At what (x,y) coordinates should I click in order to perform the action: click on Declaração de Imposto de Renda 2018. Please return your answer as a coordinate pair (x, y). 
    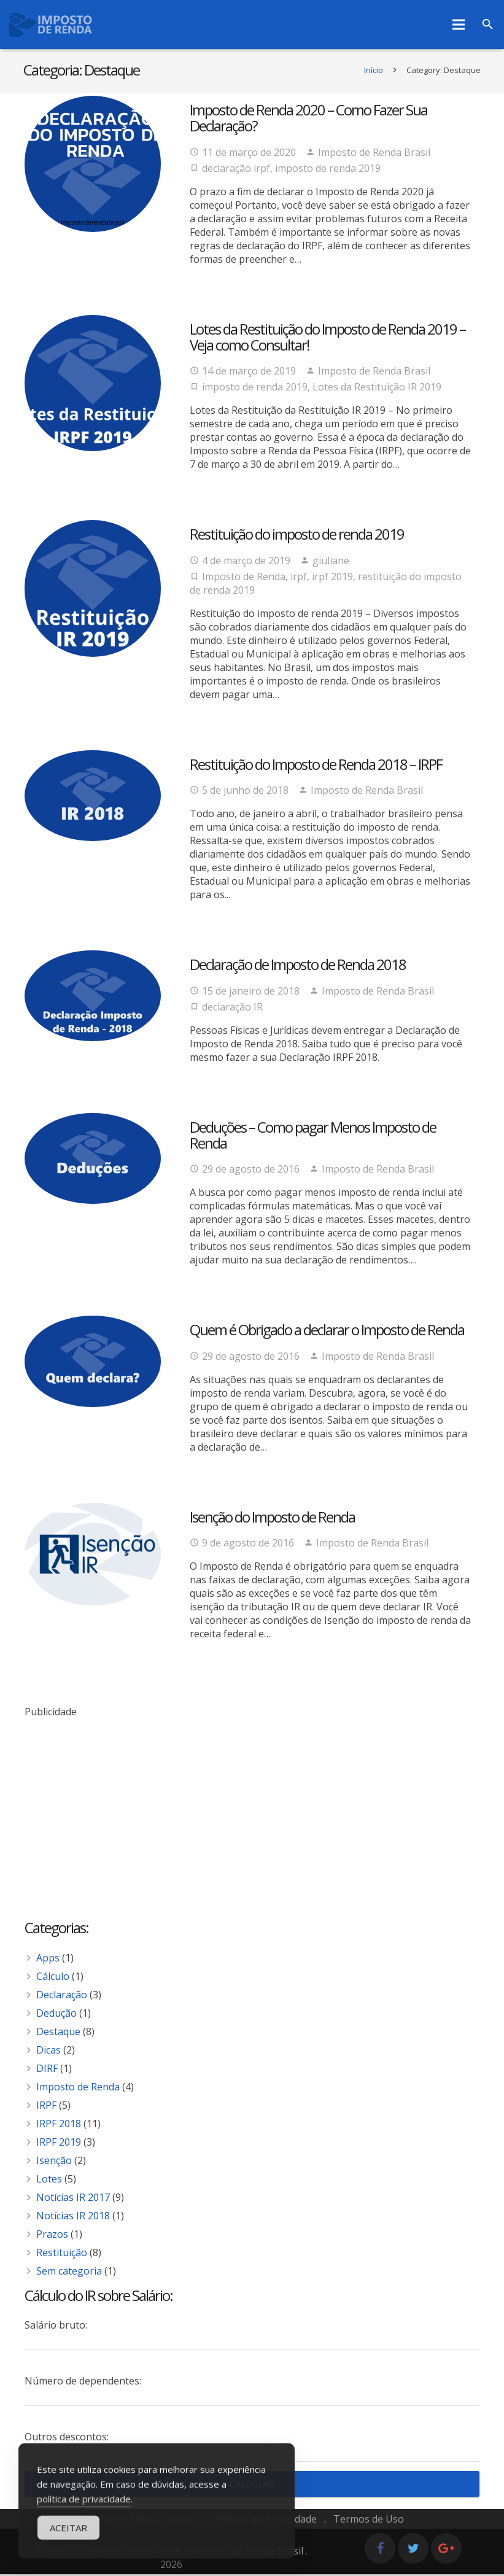
    Looking at the image, I should click on (298, 966).